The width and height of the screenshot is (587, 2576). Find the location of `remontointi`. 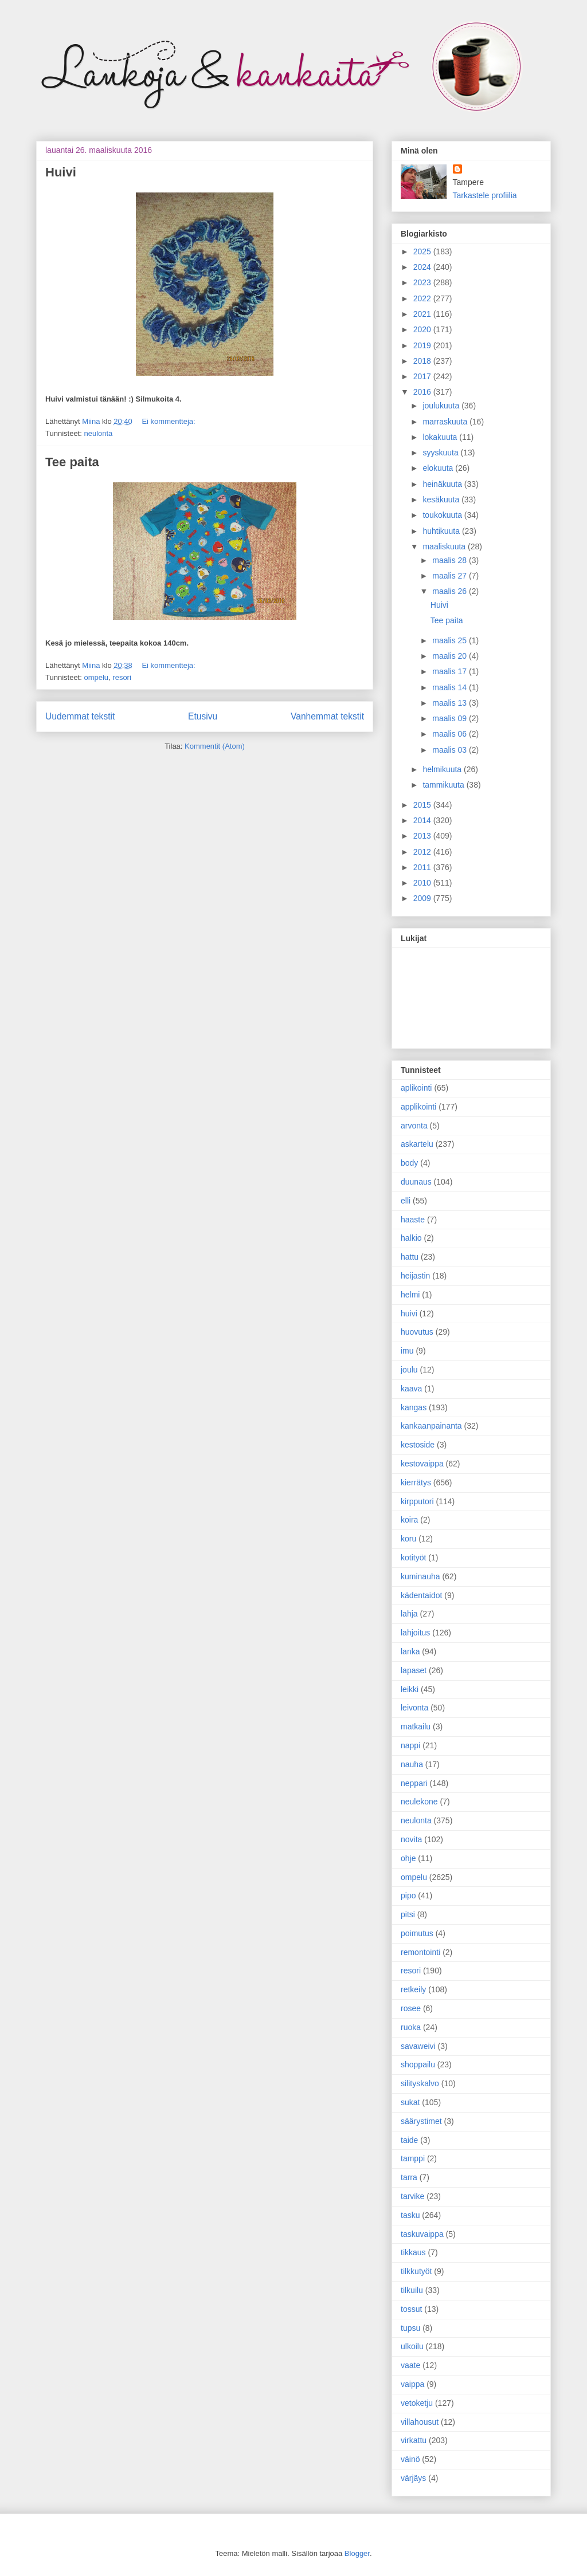

remontointi is located at coordinates (420, 1952).